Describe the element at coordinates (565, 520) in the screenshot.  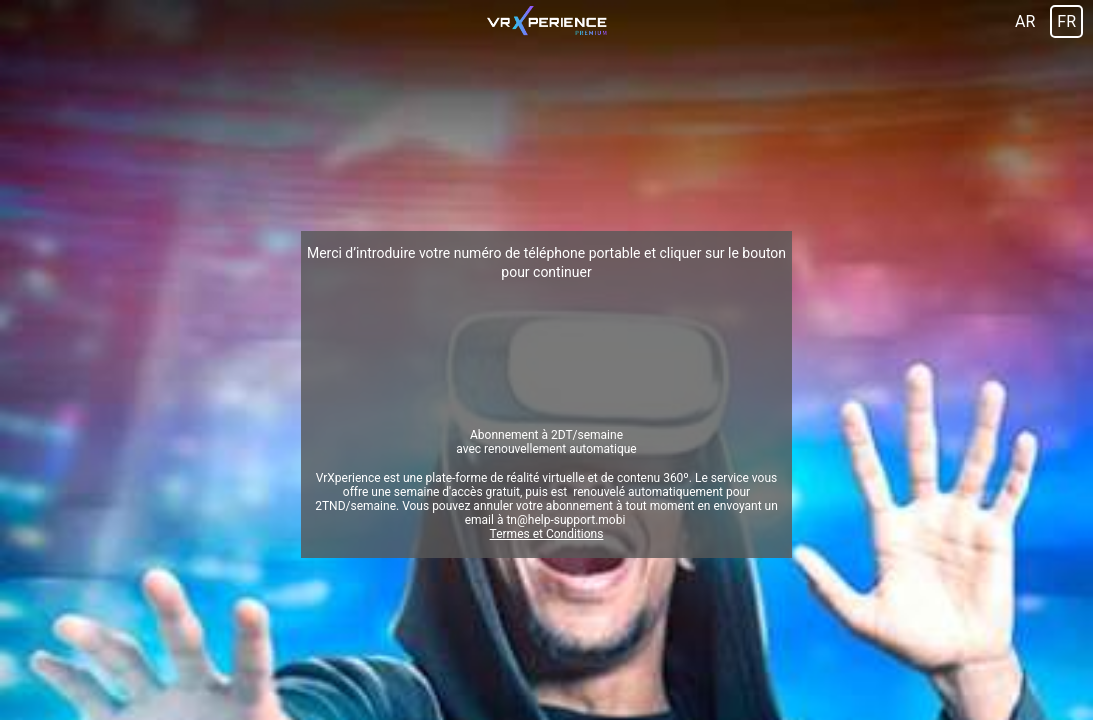
I see `tn@help-support.mobi` at that location.